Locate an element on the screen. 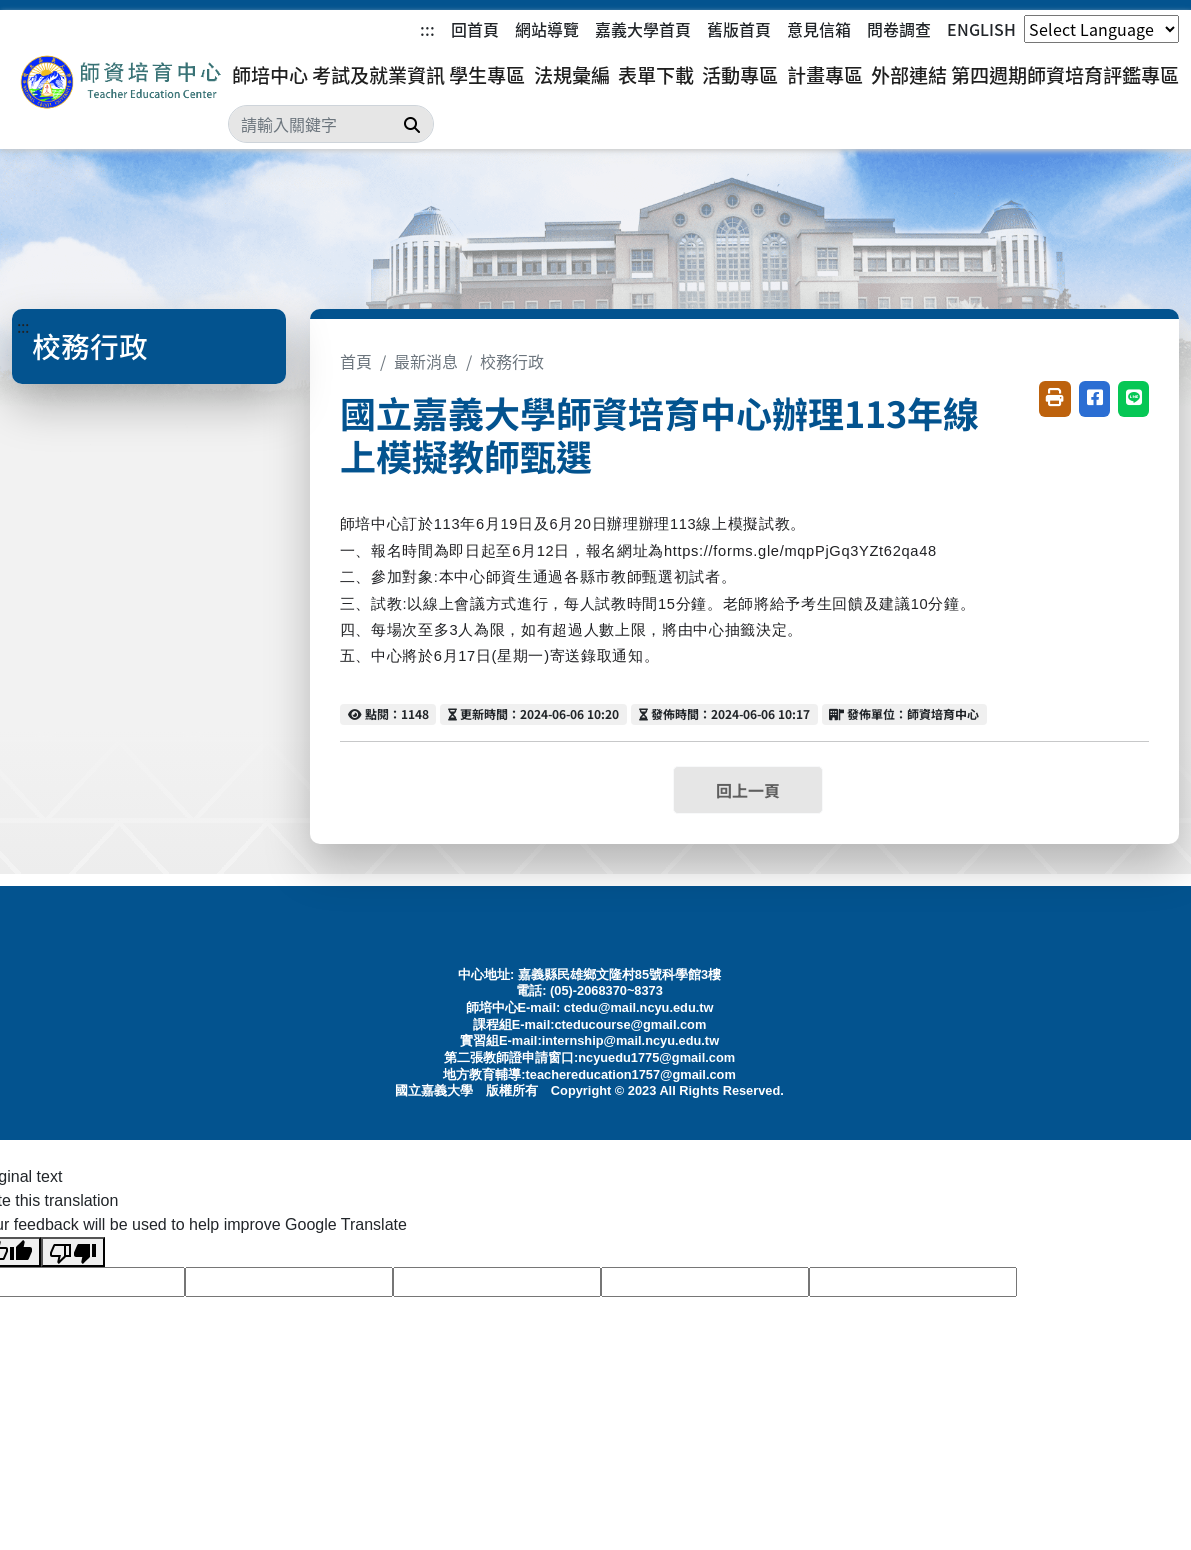 Image resolution: width=1191 pixels, height=1550 pixels. ENGLISH is located at coordinates (981, 29).